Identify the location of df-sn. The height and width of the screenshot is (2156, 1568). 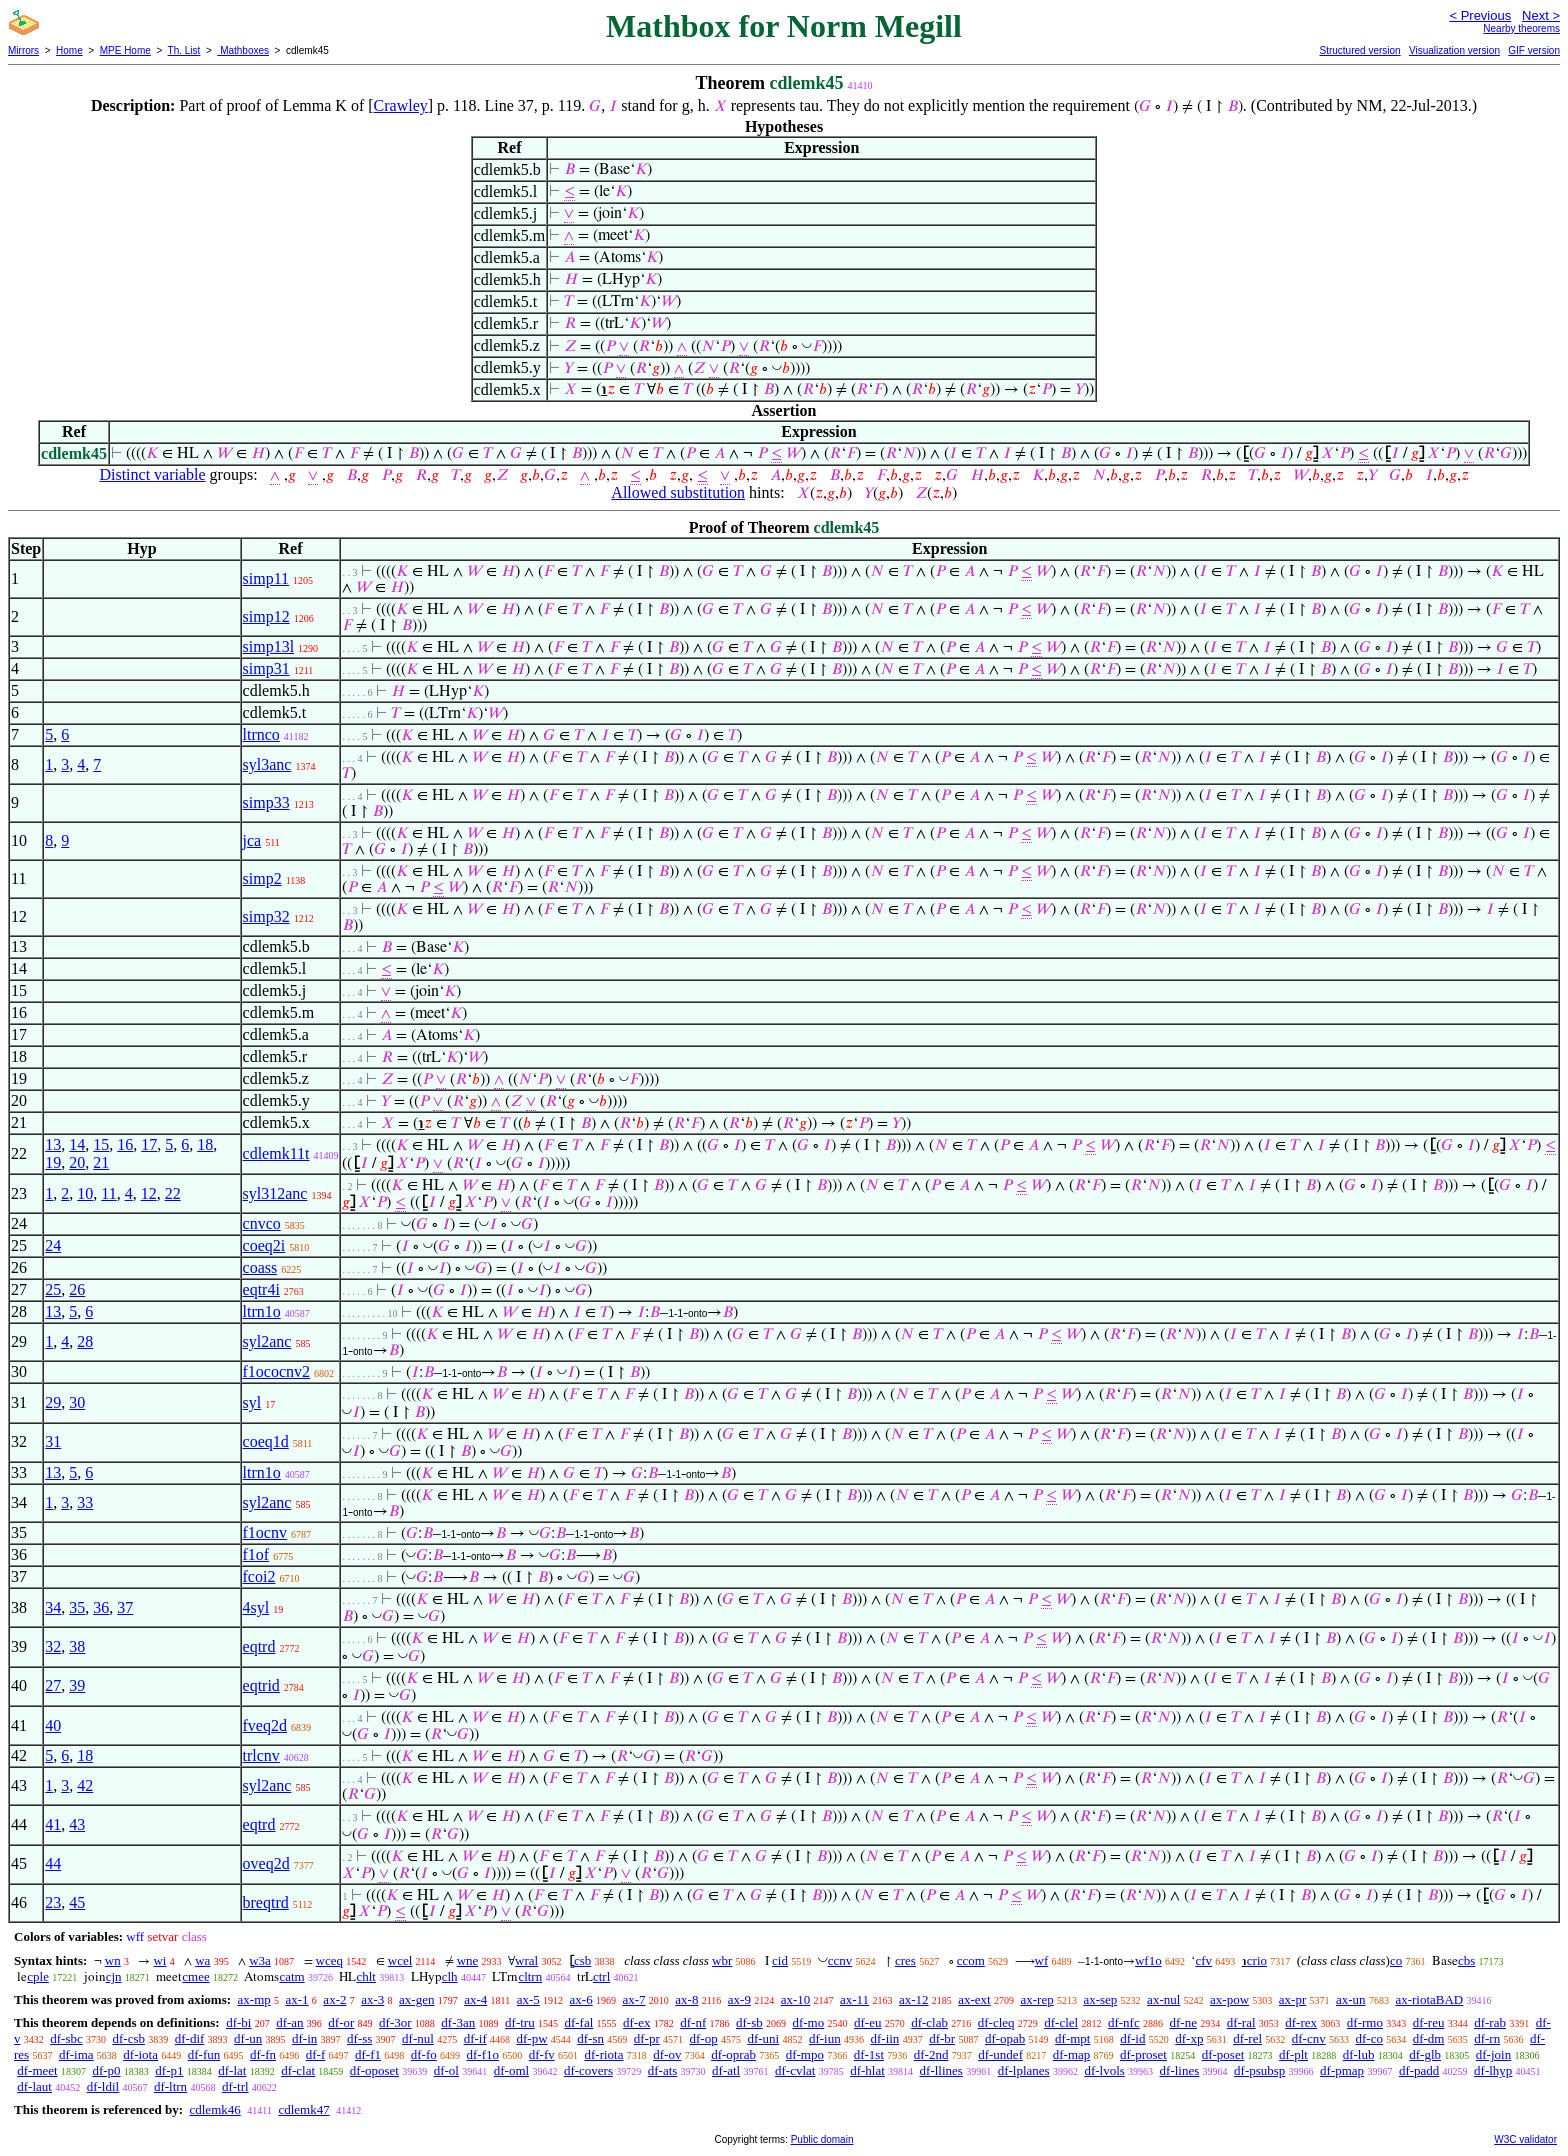
(590, 2038).